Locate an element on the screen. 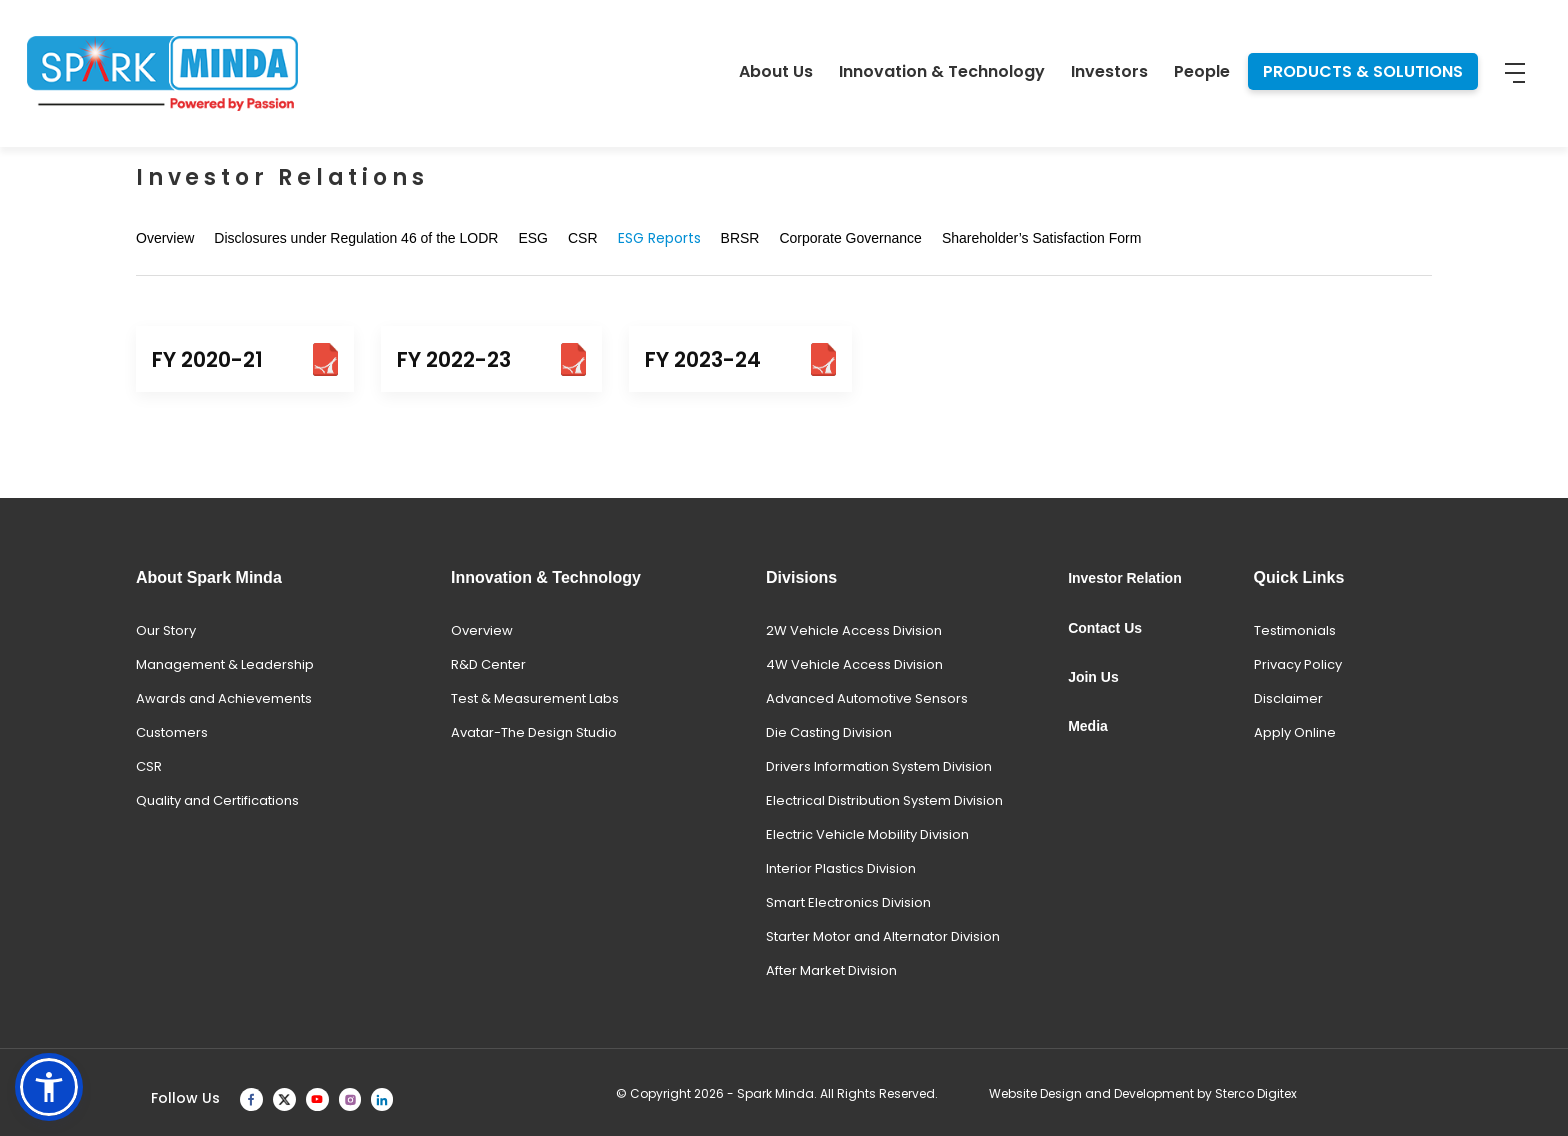  Shareholder’s Satisfaction Form is located at coordinates (1041, 238).